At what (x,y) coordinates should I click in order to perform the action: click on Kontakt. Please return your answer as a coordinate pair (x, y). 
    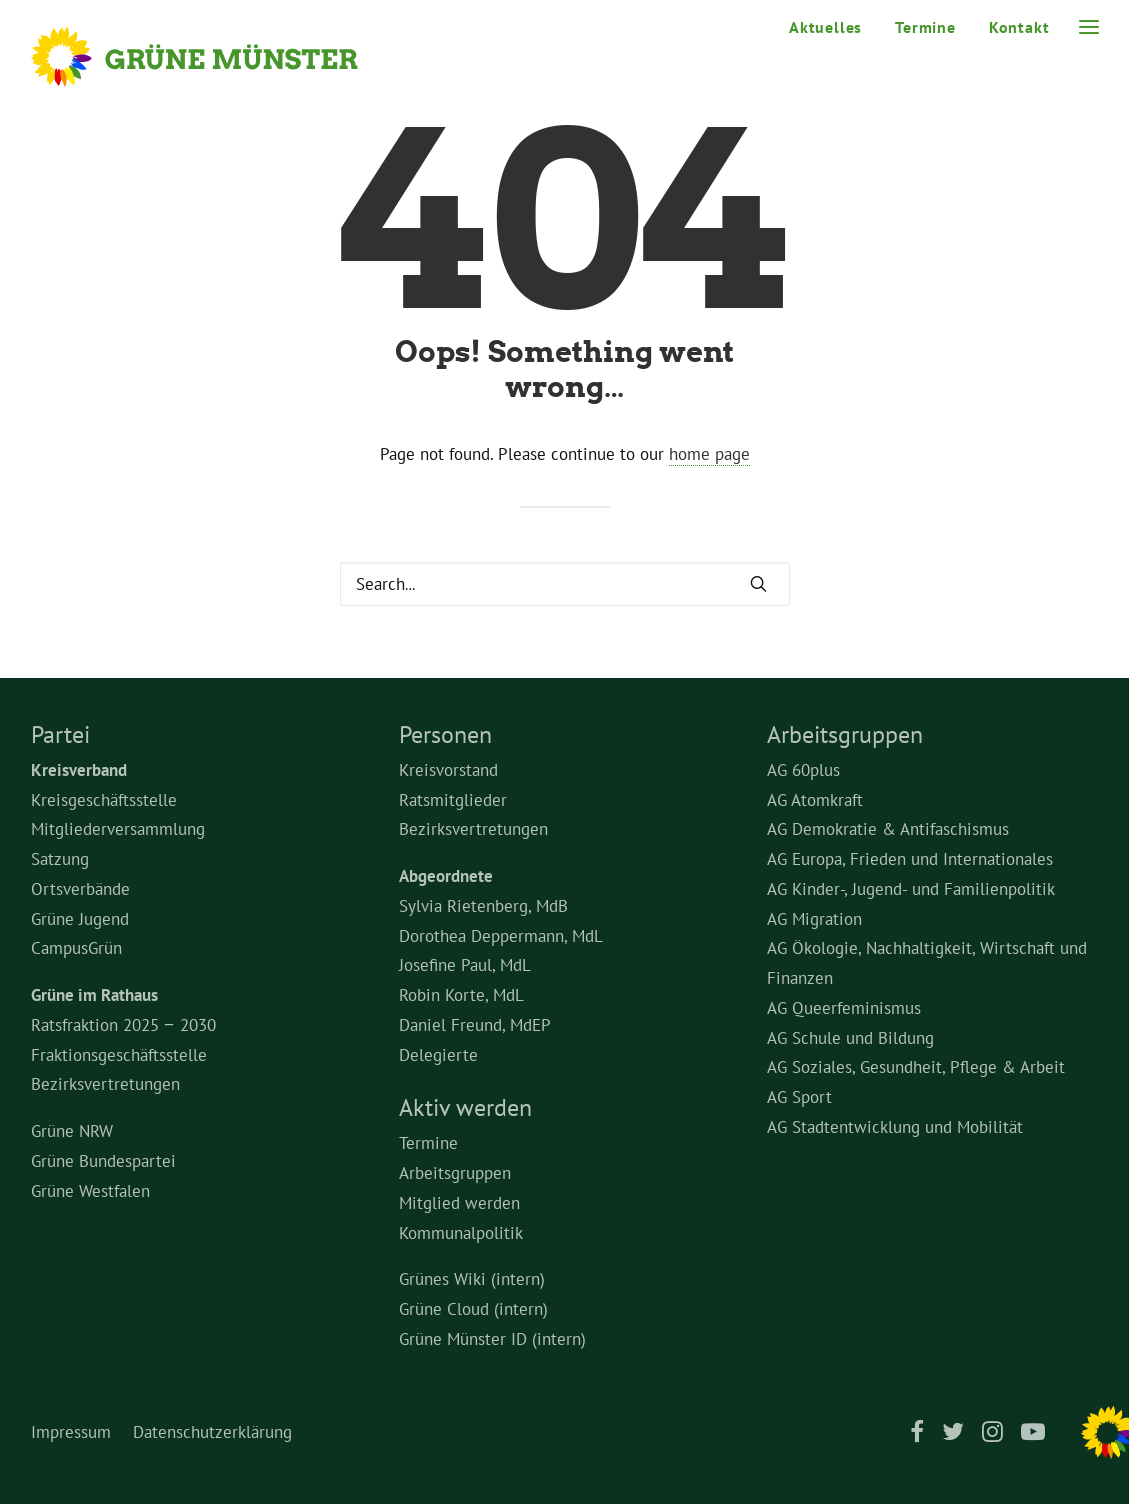
    Looking at the image, I should click on (1019, 27).